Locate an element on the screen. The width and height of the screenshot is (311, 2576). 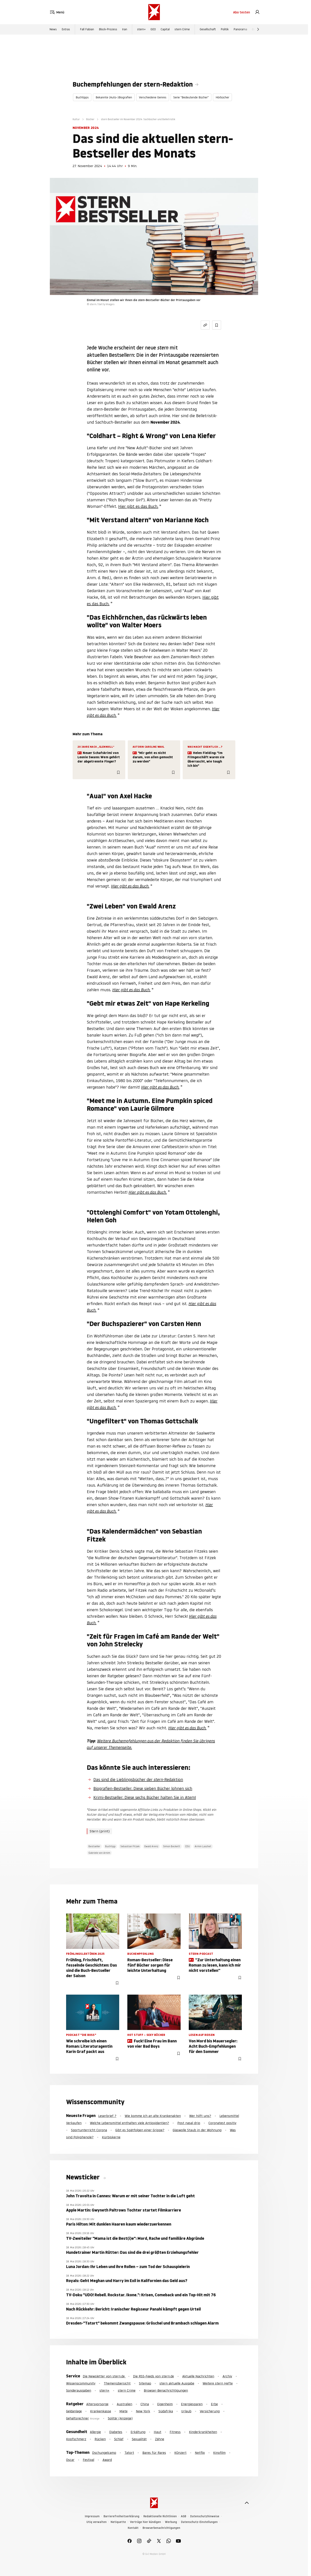
[nach oben] is located at coordinates (246, 2503).